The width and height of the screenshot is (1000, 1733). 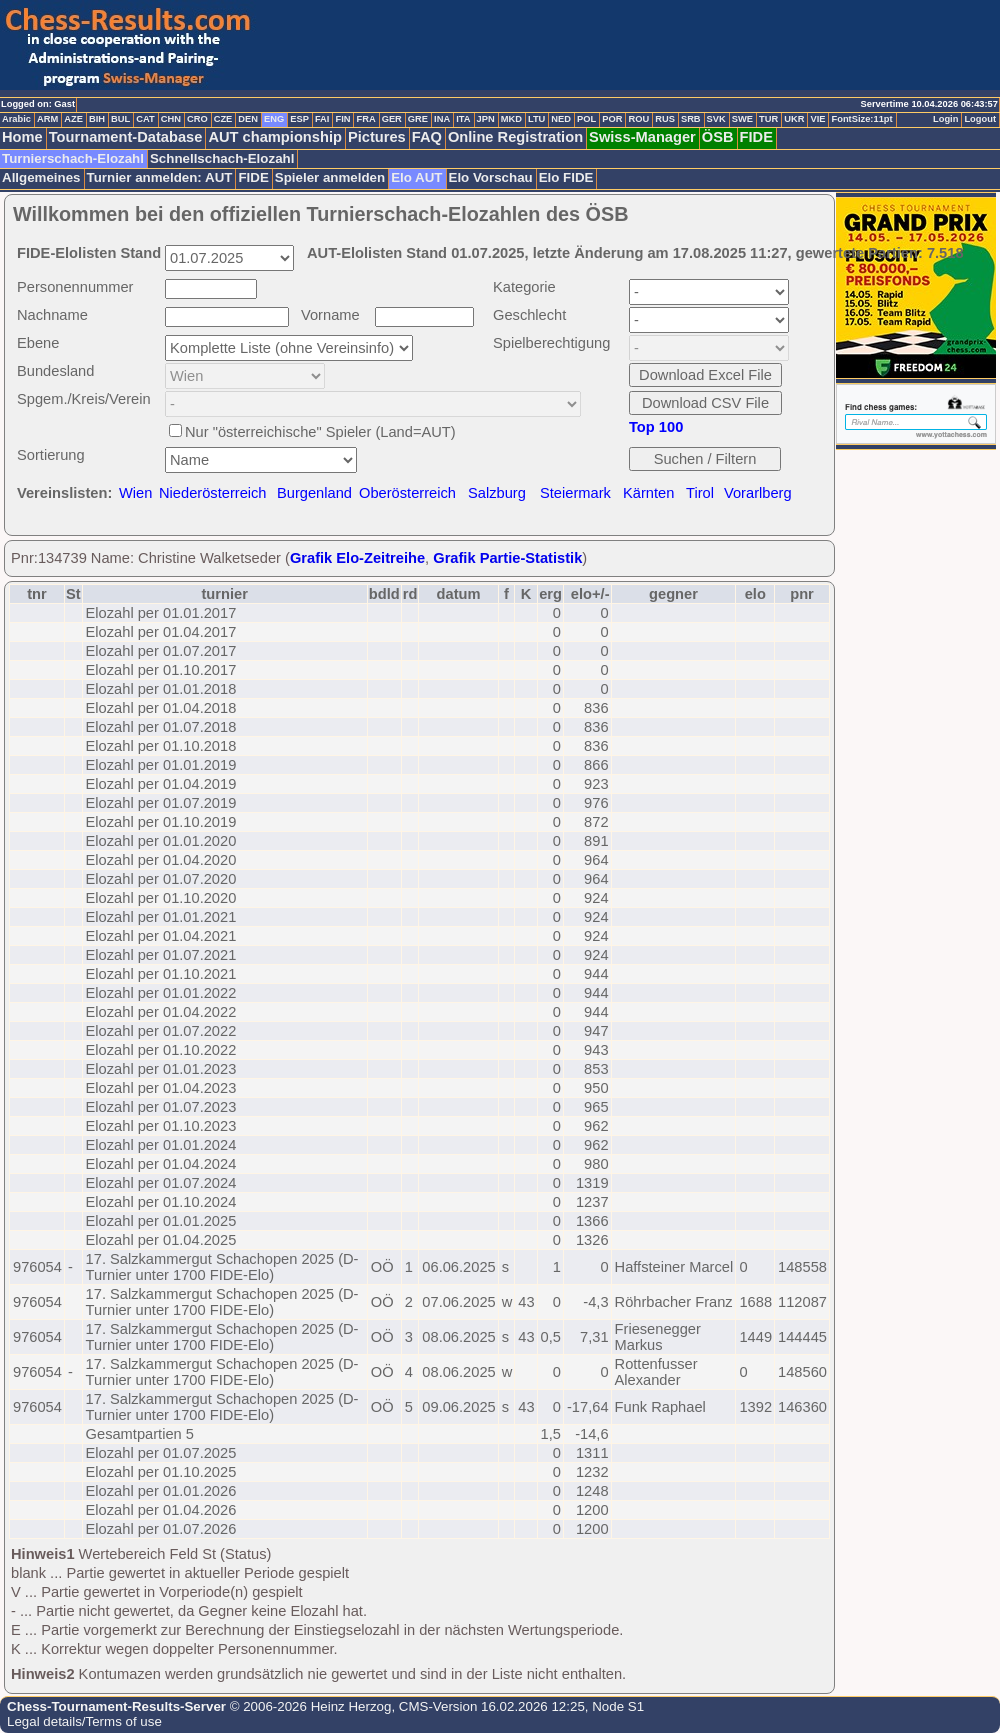 What do you see at coordinates (275, 137) in the screenshot?
I see `AUT championship` at bounding box center [275, 137].